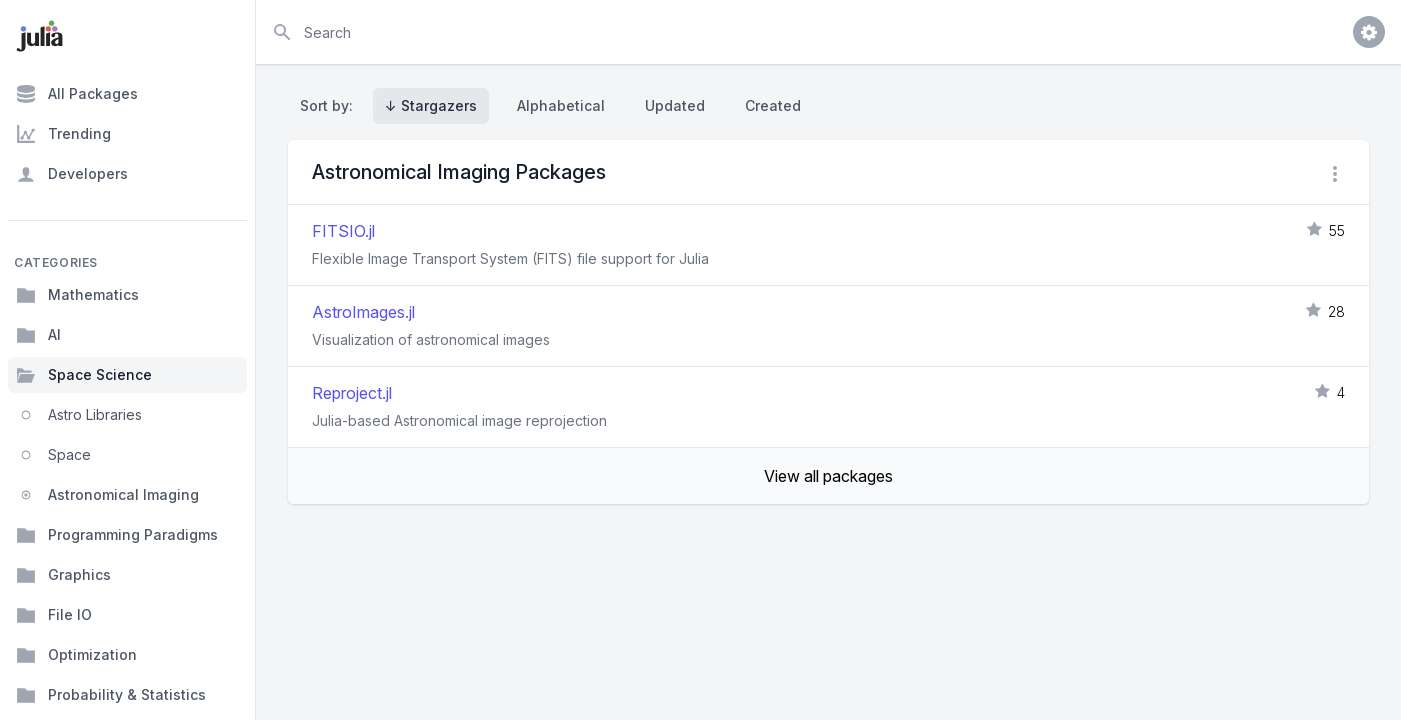 This screenshot has height=720, width=1401. What do you see at coordinates (63, 575) in the screenshot?
I see `Graphics` at bounding box center [63, 575].